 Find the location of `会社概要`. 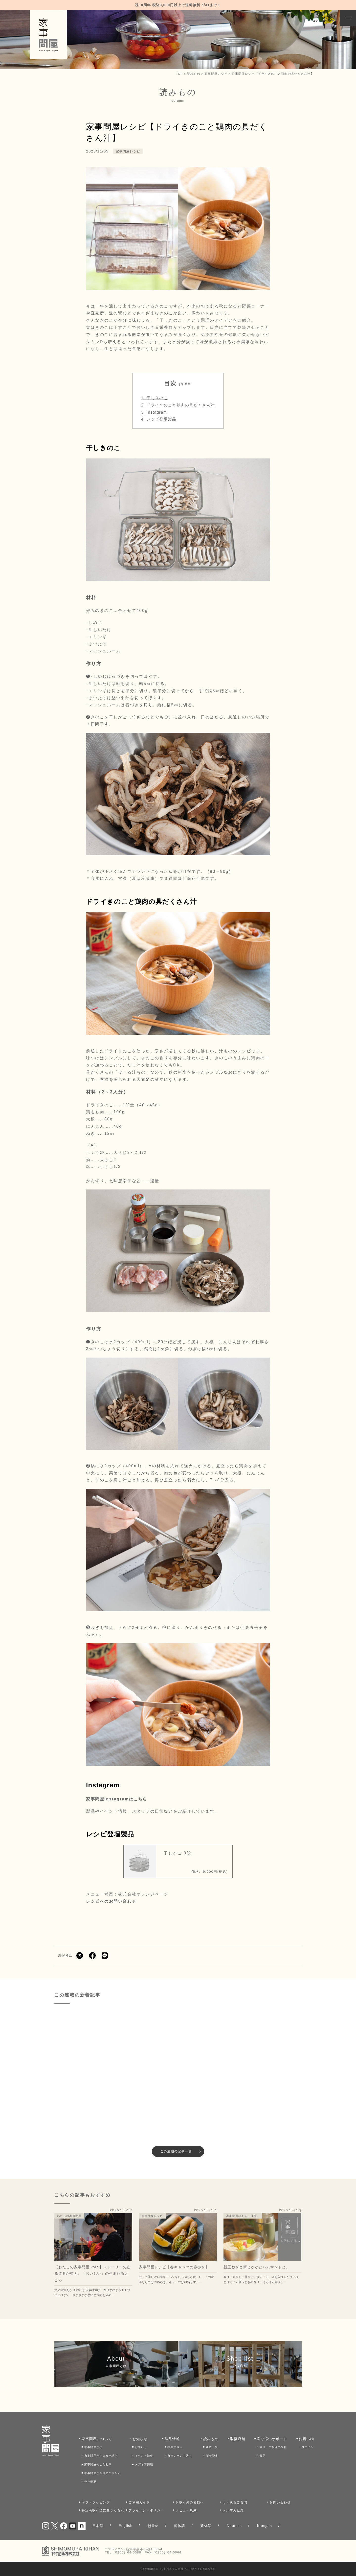

会社概要 is located at coordinates (90, 2481).